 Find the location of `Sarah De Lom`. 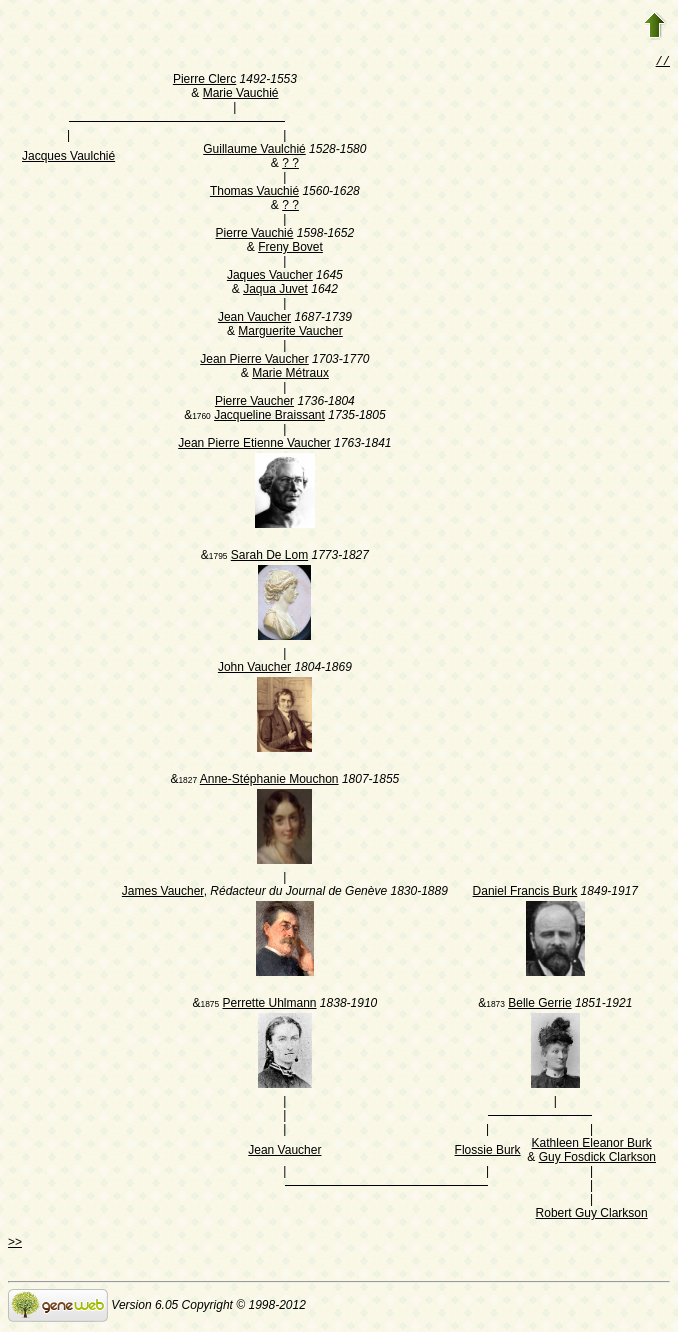

Sarah De Lom is located at coordinates (269, 557).